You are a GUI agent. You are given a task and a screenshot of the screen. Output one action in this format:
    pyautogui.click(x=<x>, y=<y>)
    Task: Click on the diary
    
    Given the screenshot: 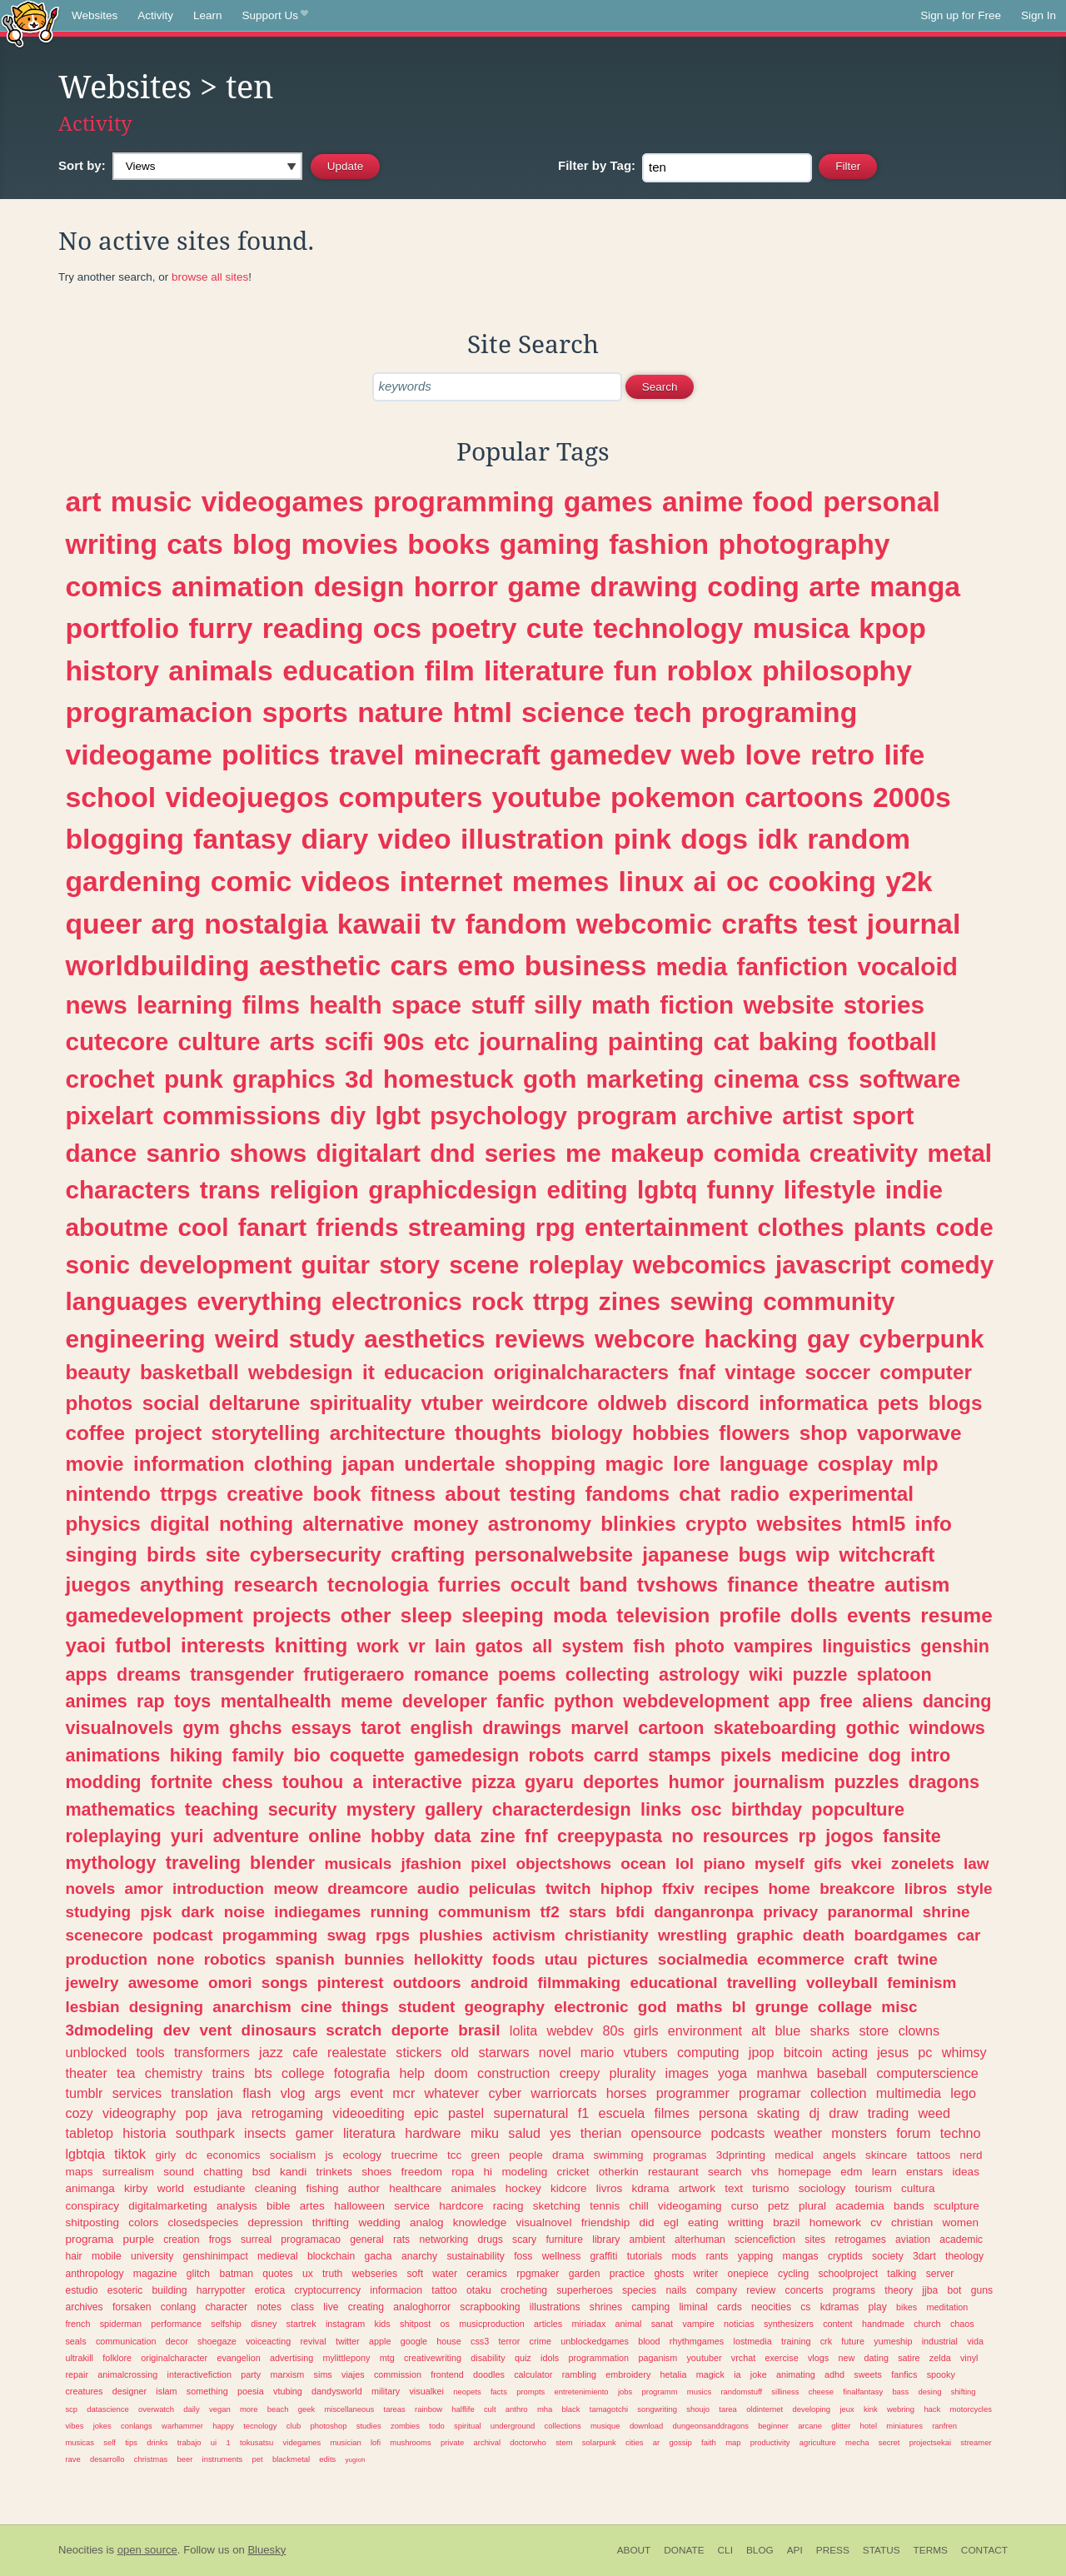 What is the action you would take?
    pyautogui.click(x=335, y=839)
    